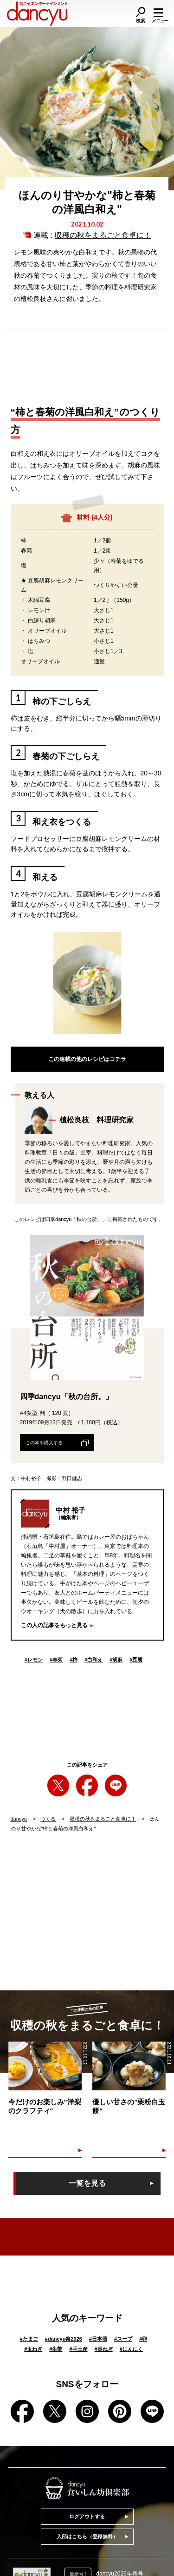 The height and width of the screenshot is (2576, 174). I want to click on 豆腐, so click(135, 1659).